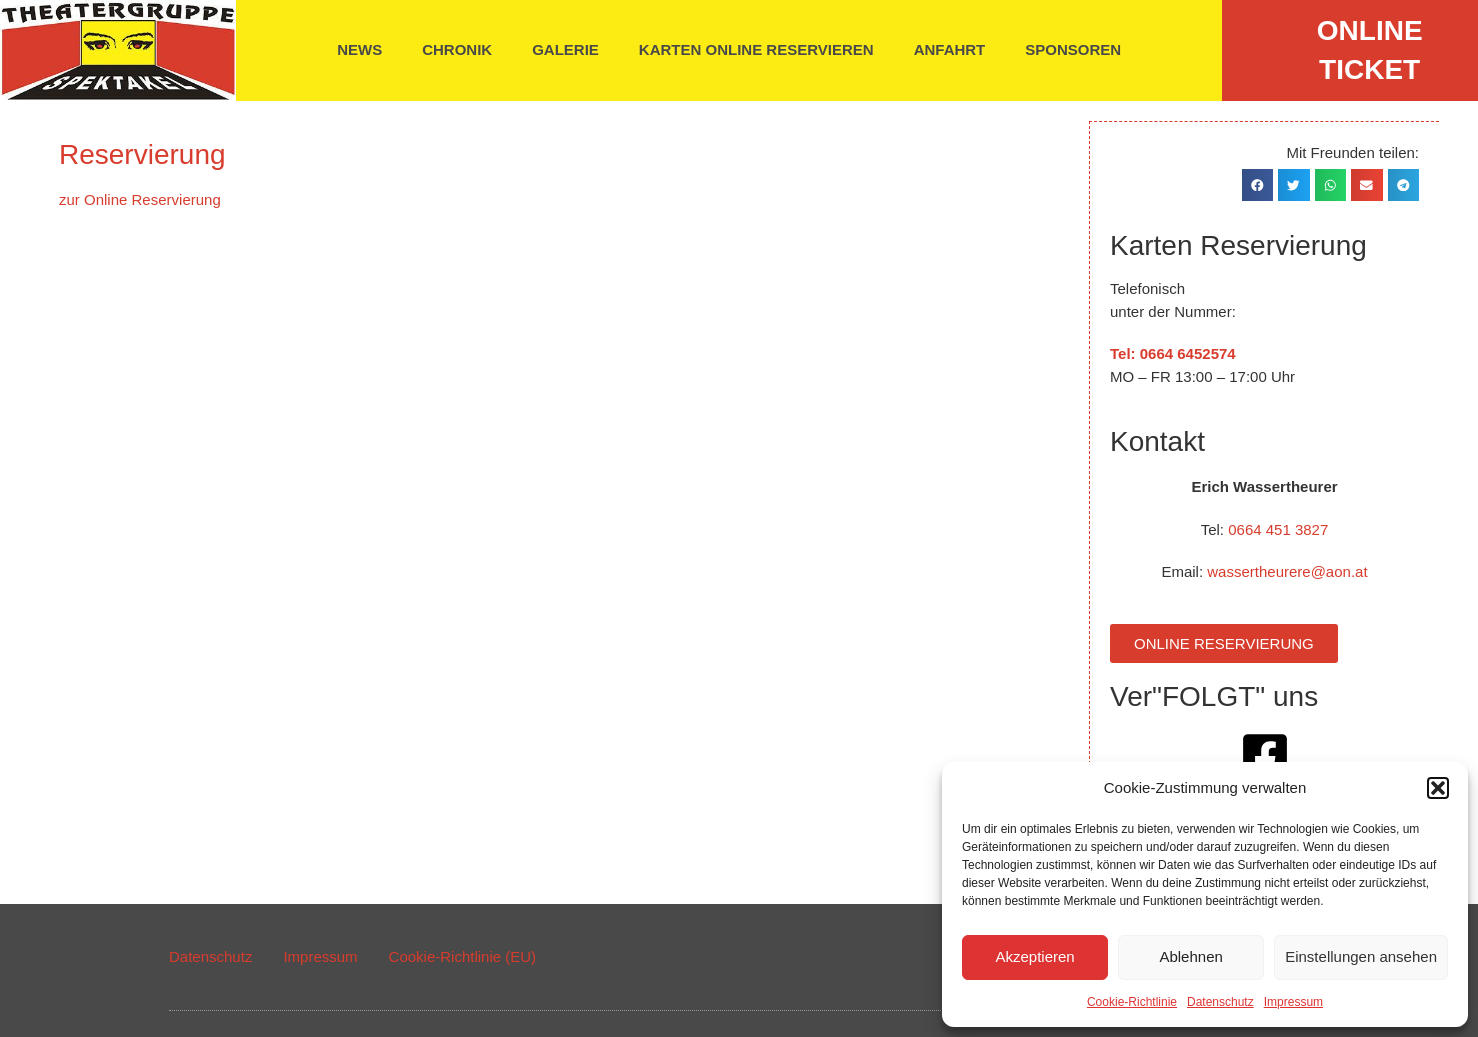 This screenshot has width=1478, height=1037. What do you see at coordinates (756, 49) in the screenshot?
I see `Karten online reservieren` at bounding box center [756, 49].